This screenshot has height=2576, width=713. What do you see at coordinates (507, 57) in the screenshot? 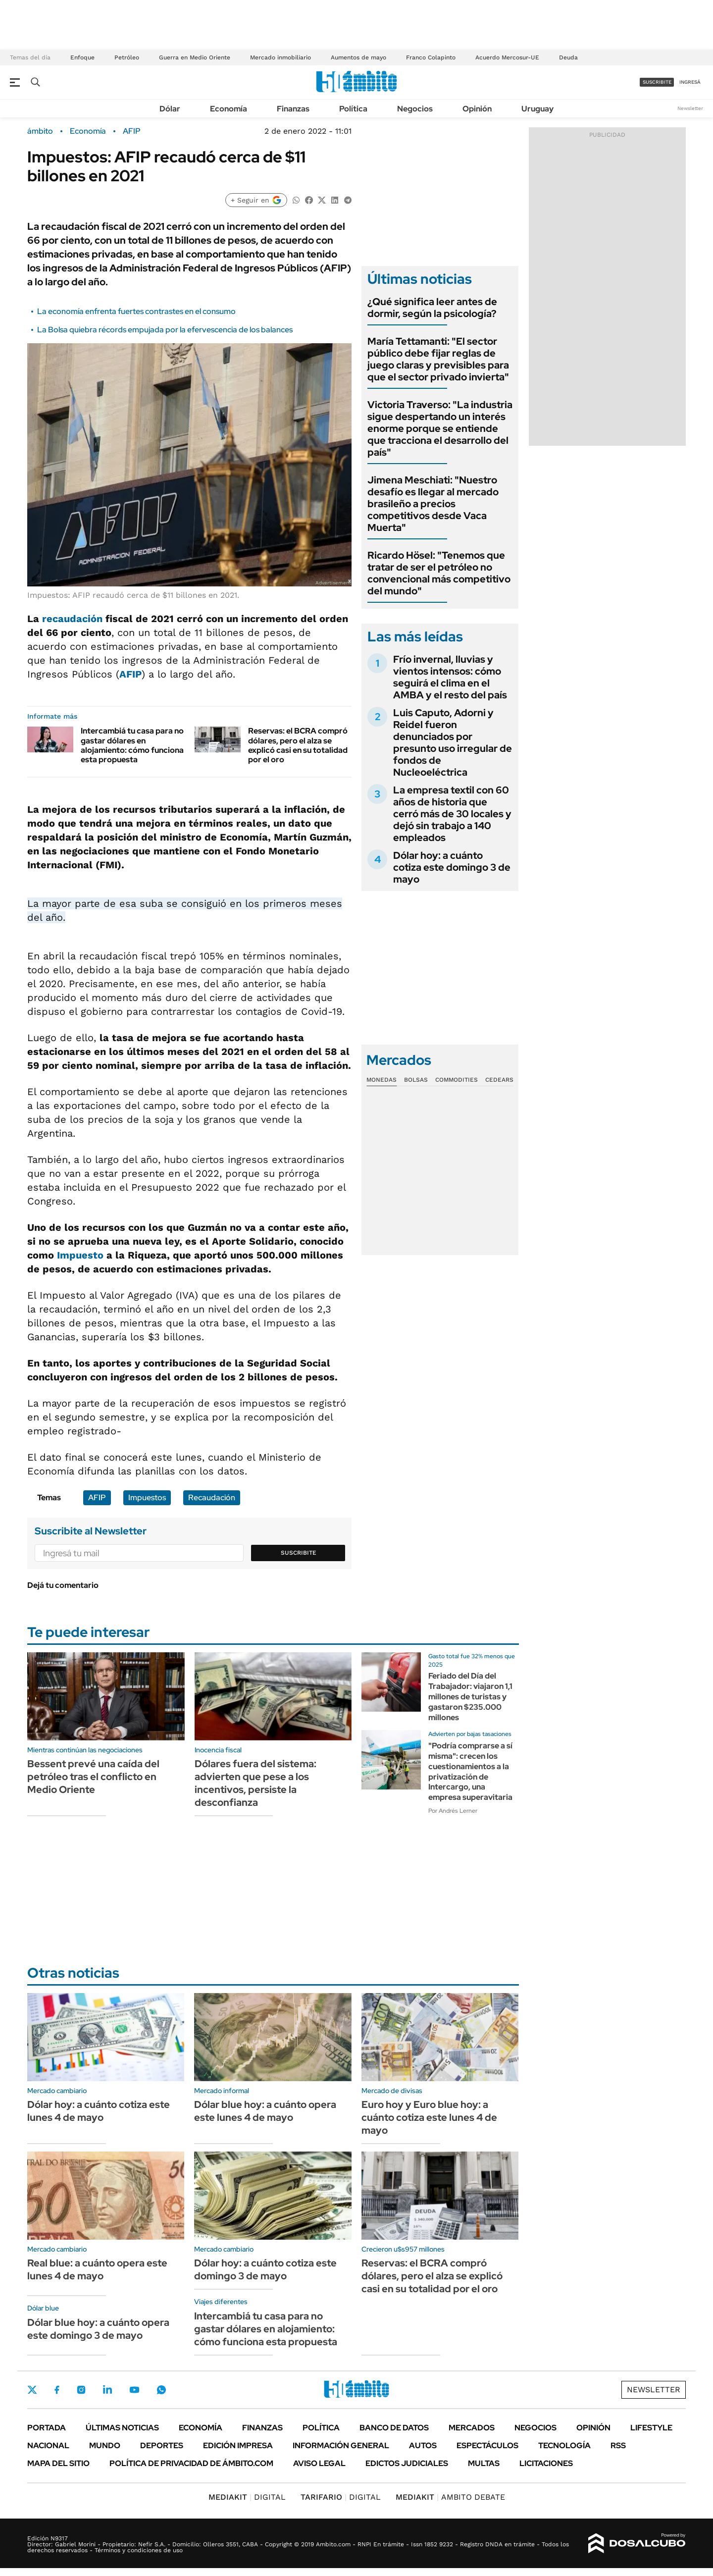
I see `Acuerdo Mercosur-UE` at bounding box center [507, 57].